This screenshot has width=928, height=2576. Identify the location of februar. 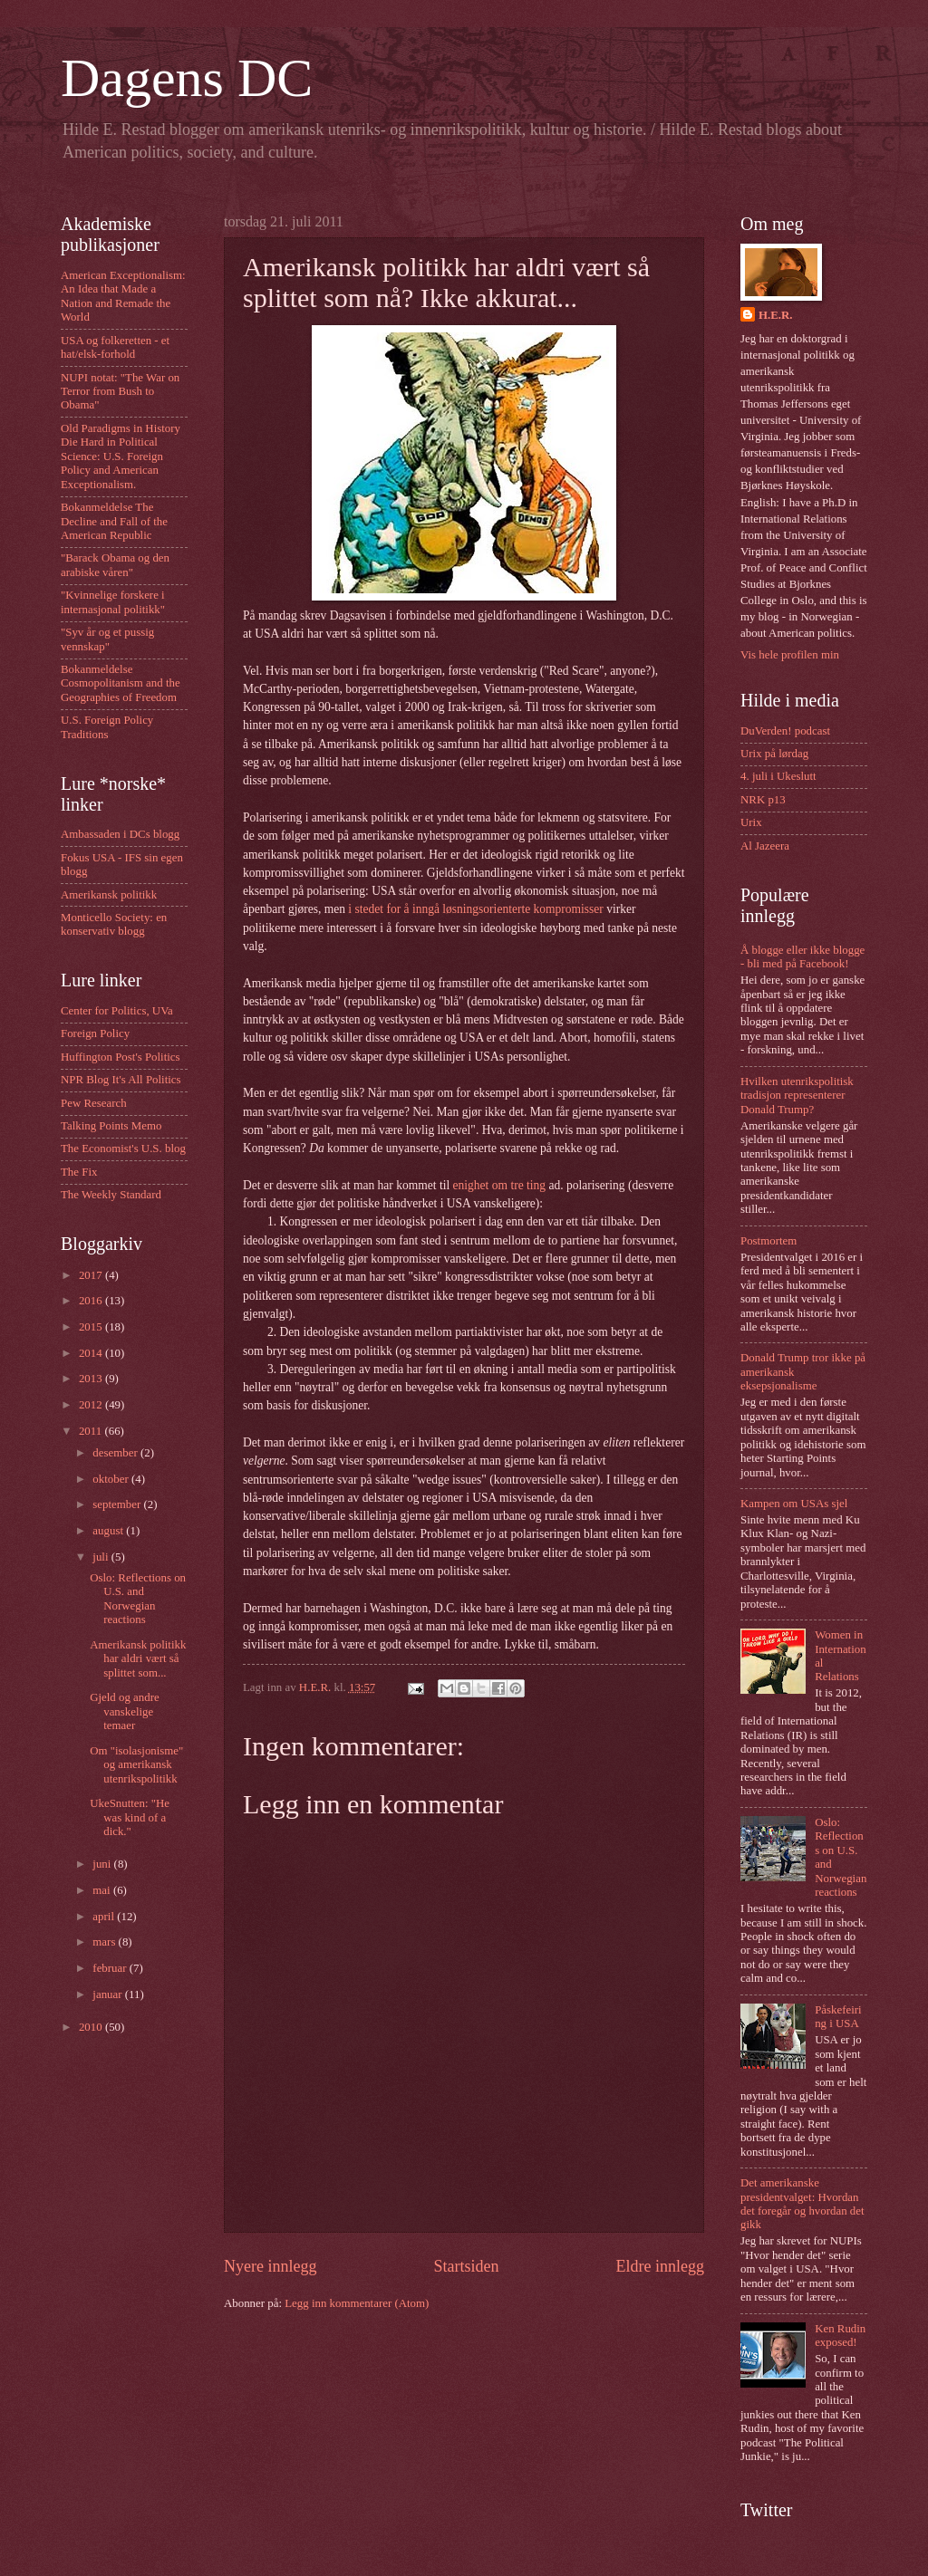
(110, 1968).